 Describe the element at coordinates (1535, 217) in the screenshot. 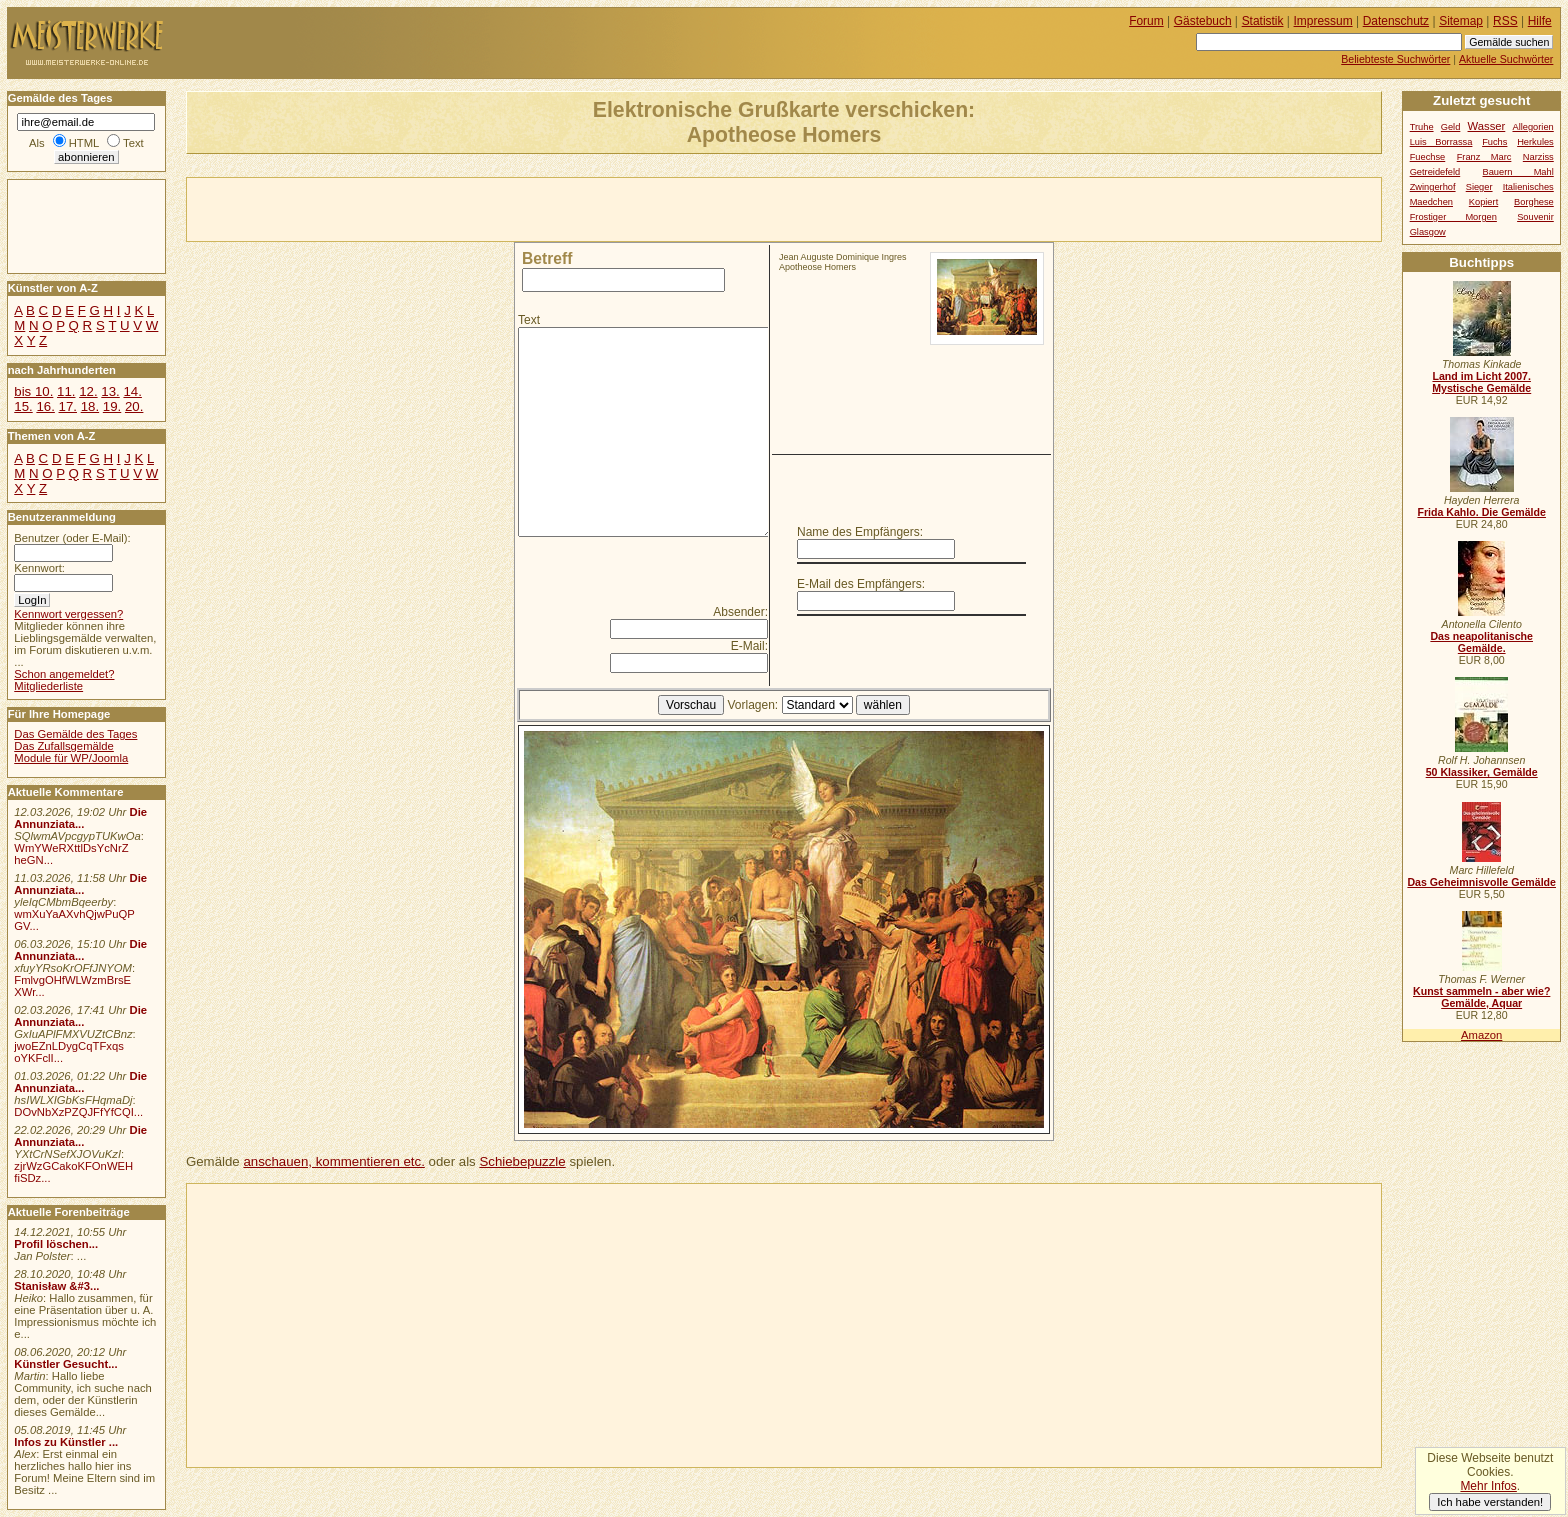

I see `Souvenir` at that location.